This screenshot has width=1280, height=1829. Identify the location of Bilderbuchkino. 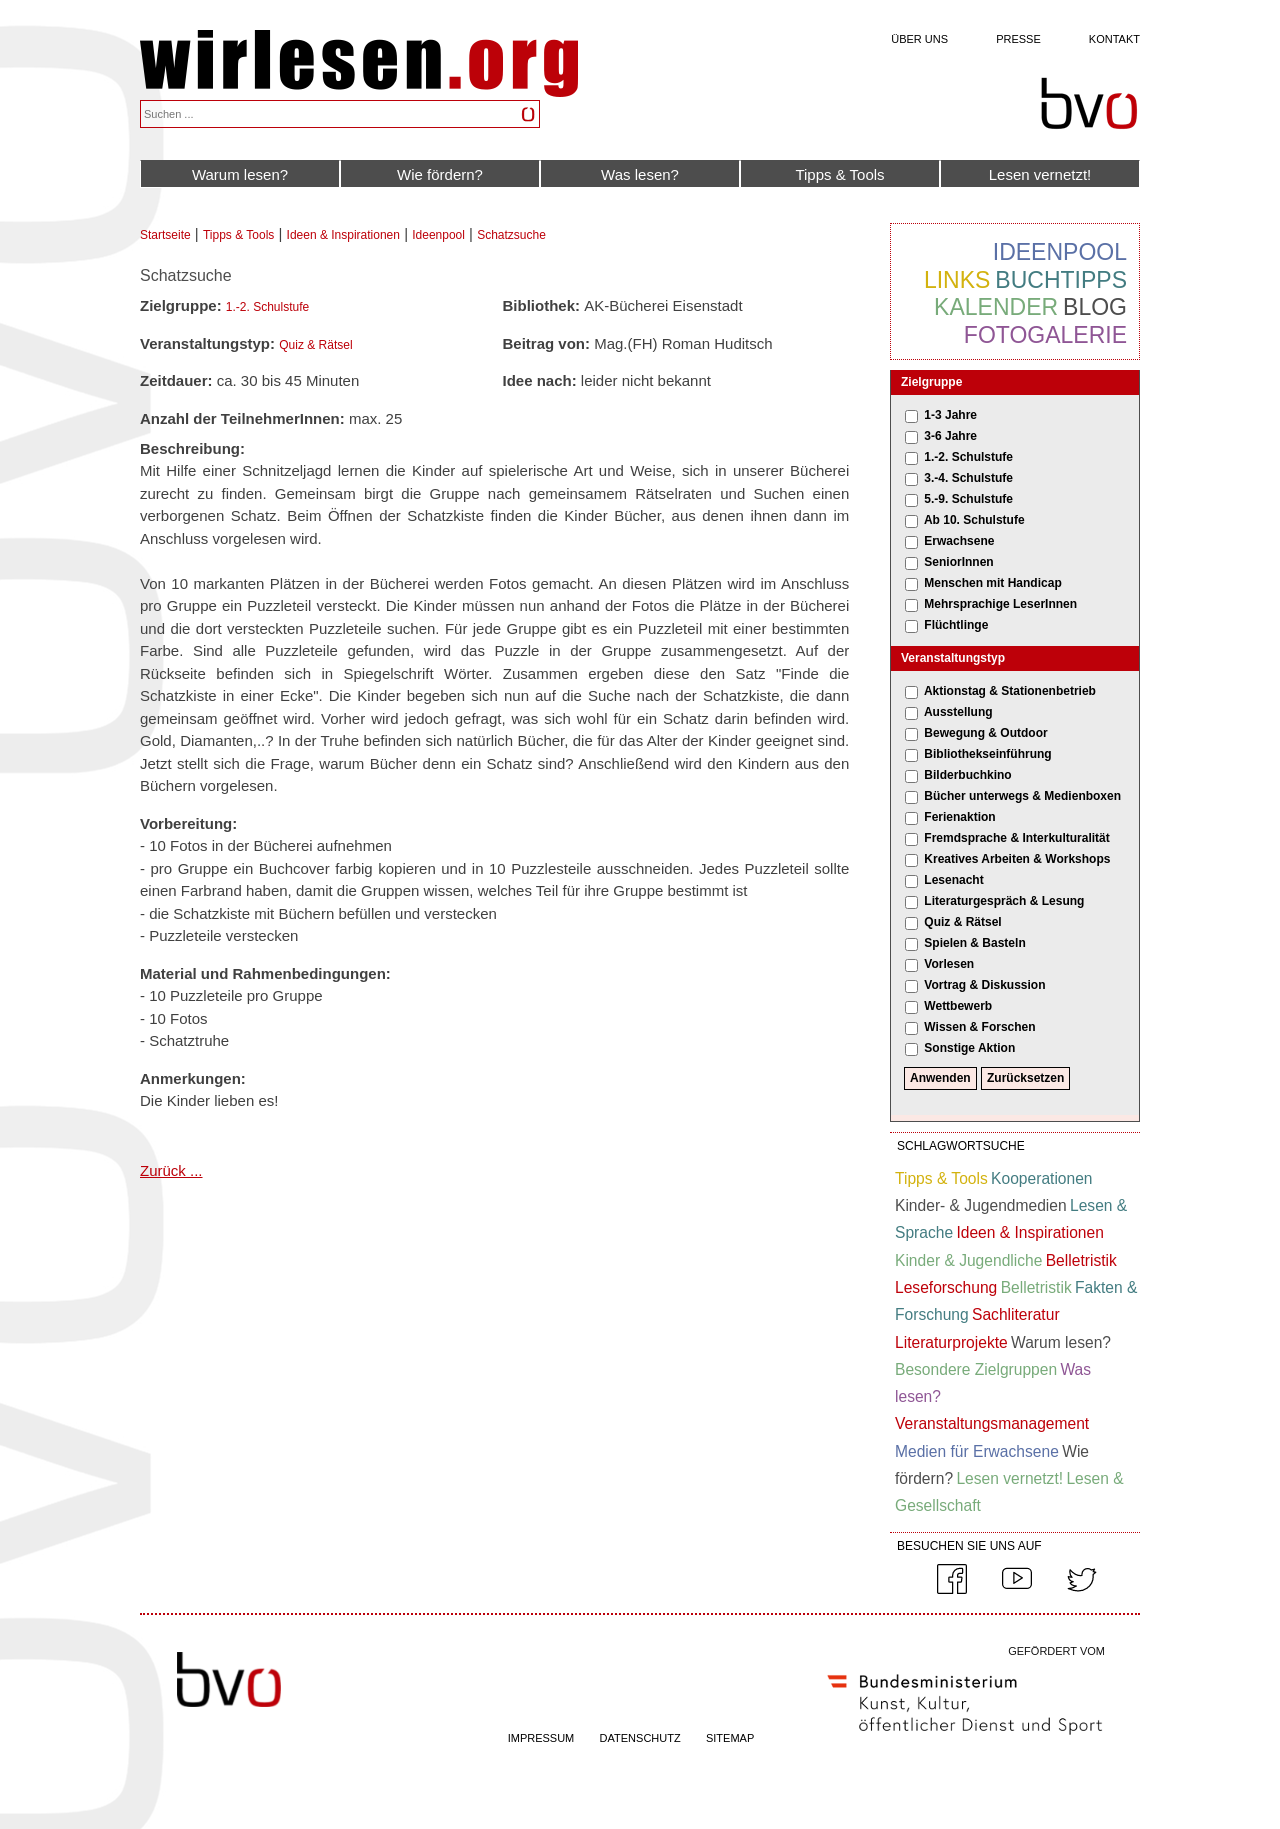
(967, 775).